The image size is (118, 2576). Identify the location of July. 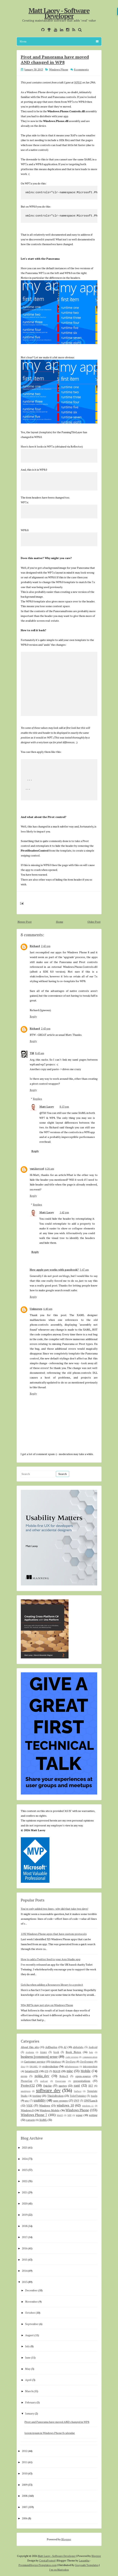
(27, 2346).